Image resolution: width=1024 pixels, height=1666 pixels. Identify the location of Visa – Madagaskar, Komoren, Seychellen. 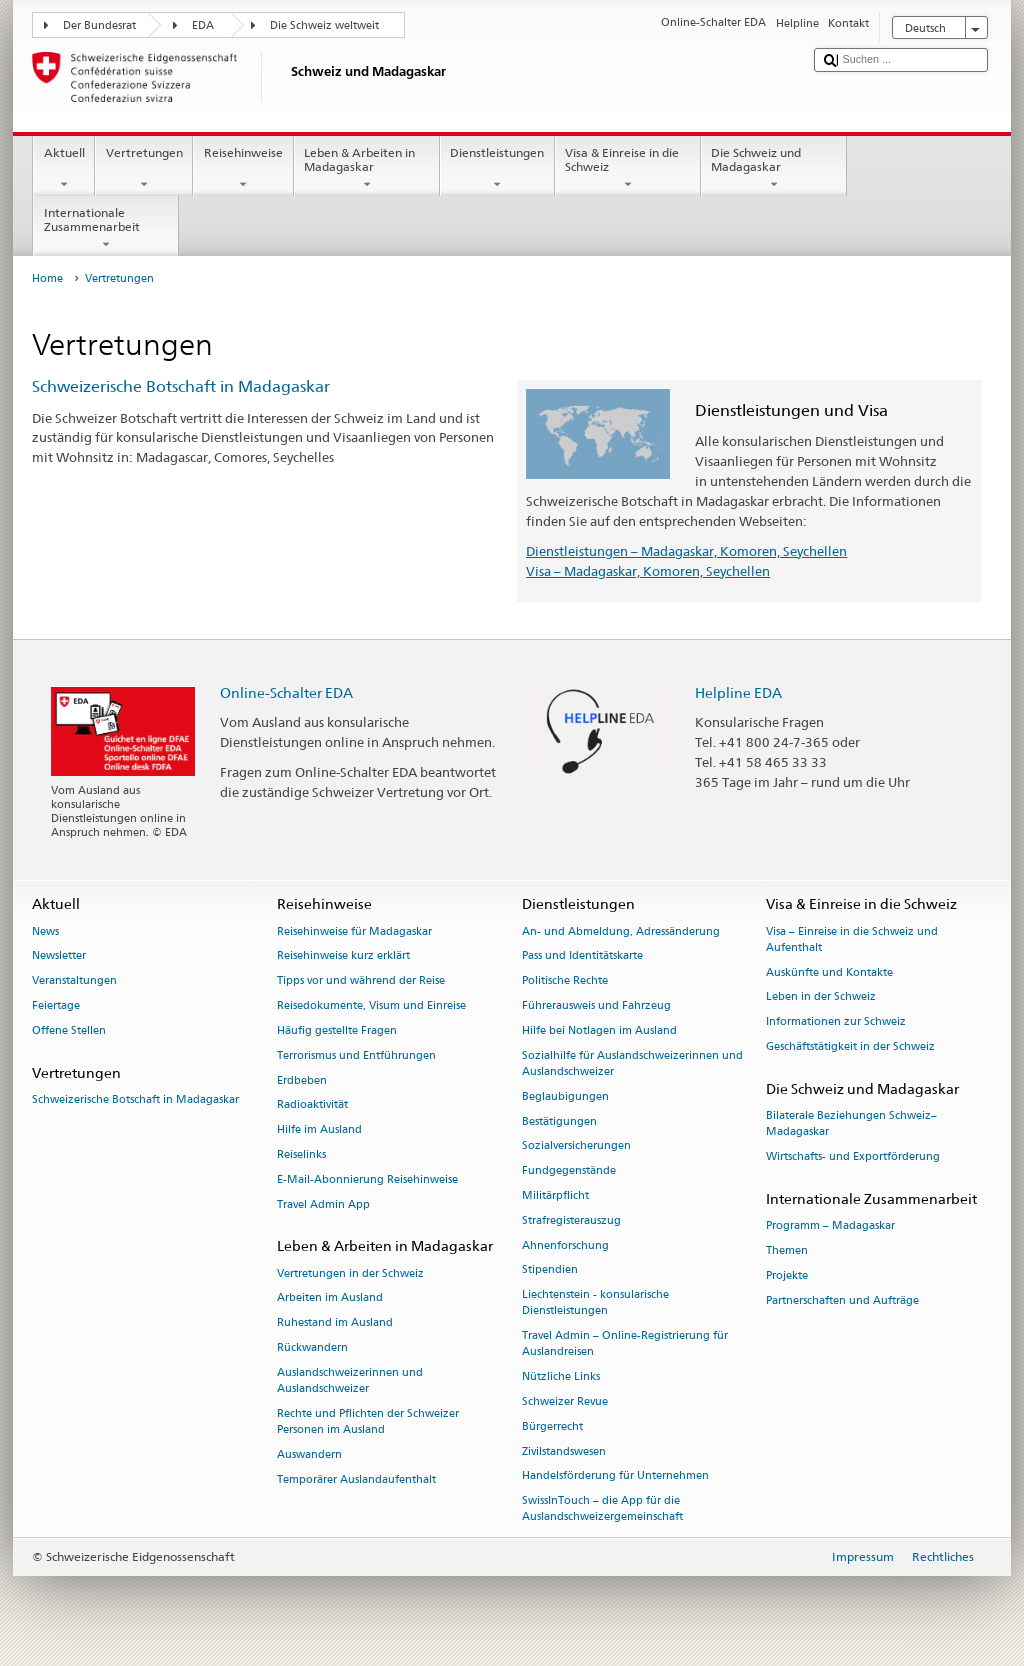
(648, 571).